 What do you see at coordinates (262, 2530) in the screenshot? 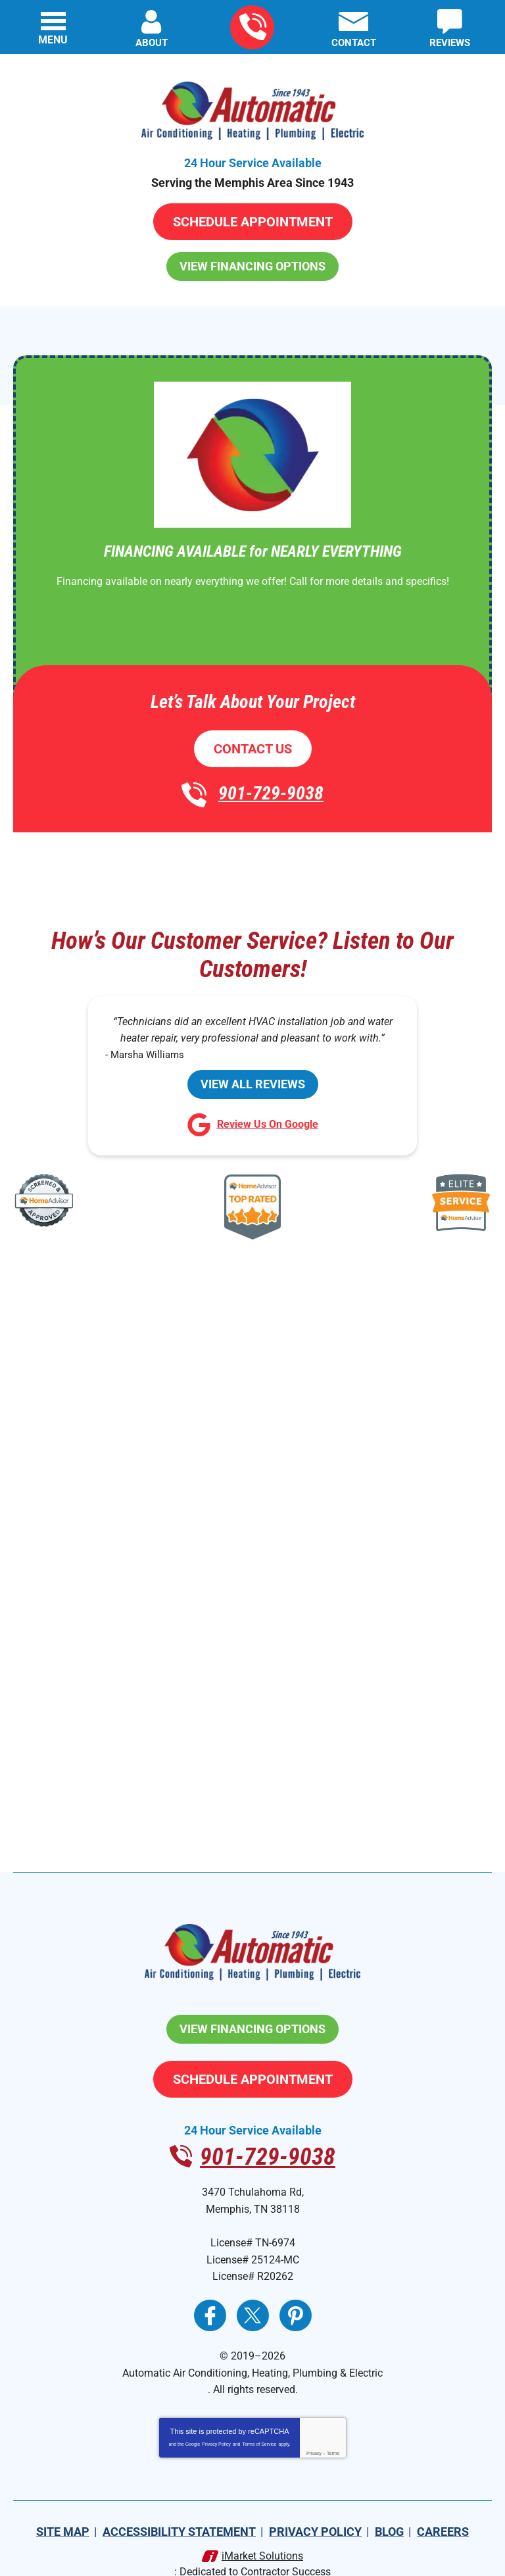
I see `iMarket Solutions` at bounding box center [262, 2530].